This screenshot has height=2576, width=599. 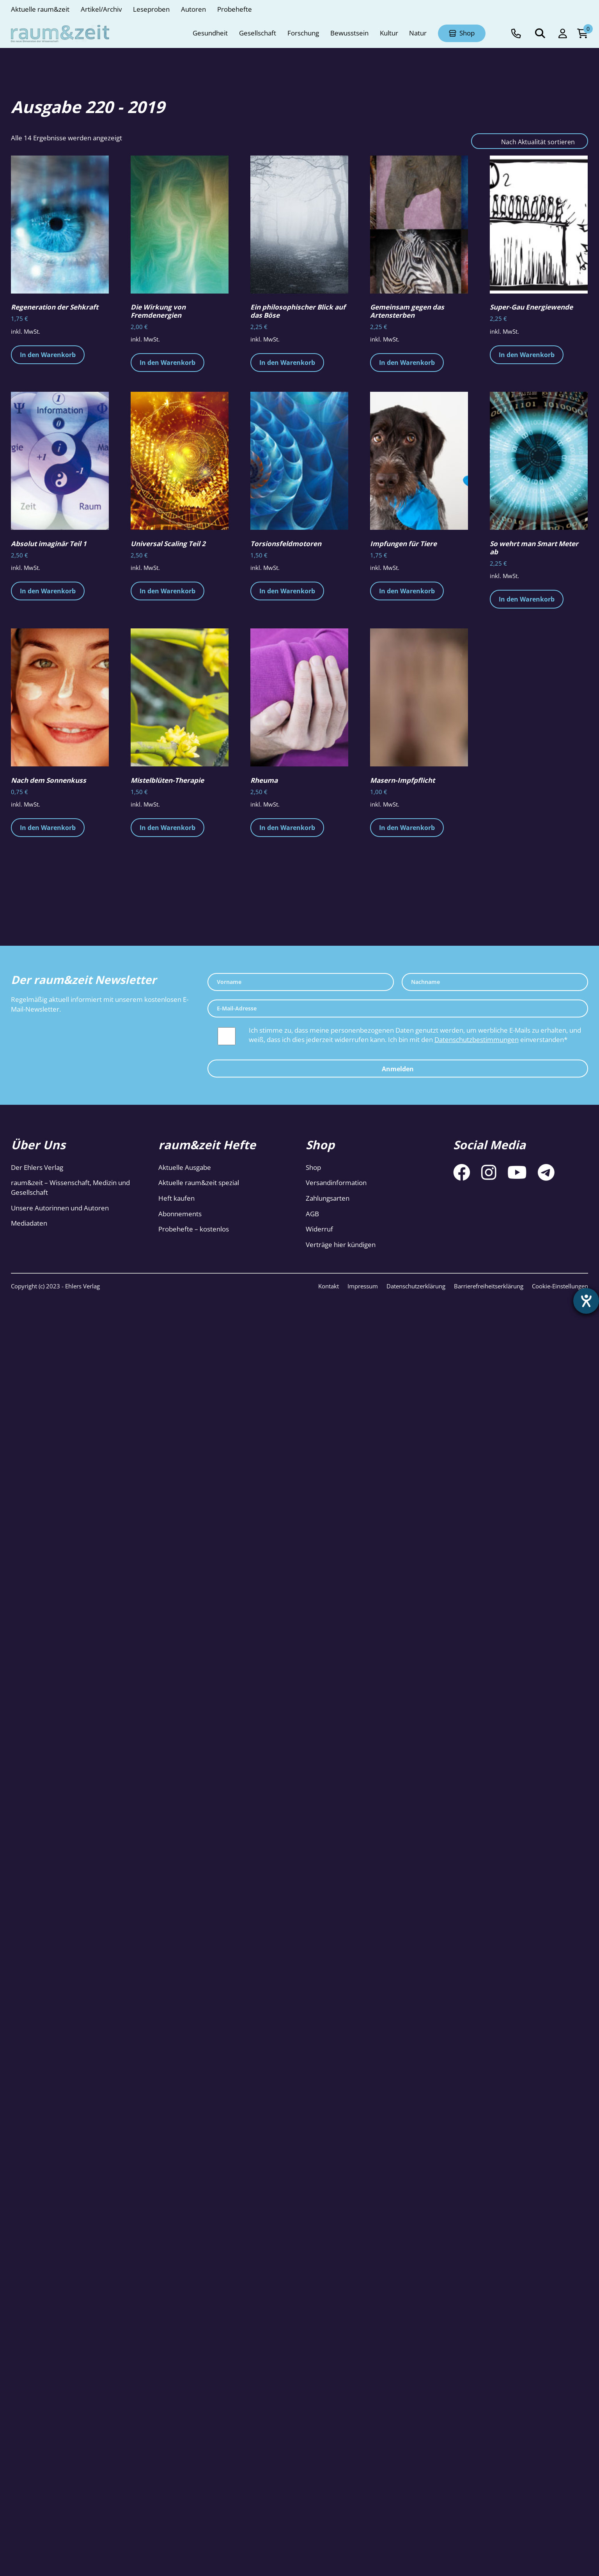 What do you see at coordinates (488, 1286) in the screenshot?
I see `Barrierefreiheitserklärung` at bounding box center [488, 1286].